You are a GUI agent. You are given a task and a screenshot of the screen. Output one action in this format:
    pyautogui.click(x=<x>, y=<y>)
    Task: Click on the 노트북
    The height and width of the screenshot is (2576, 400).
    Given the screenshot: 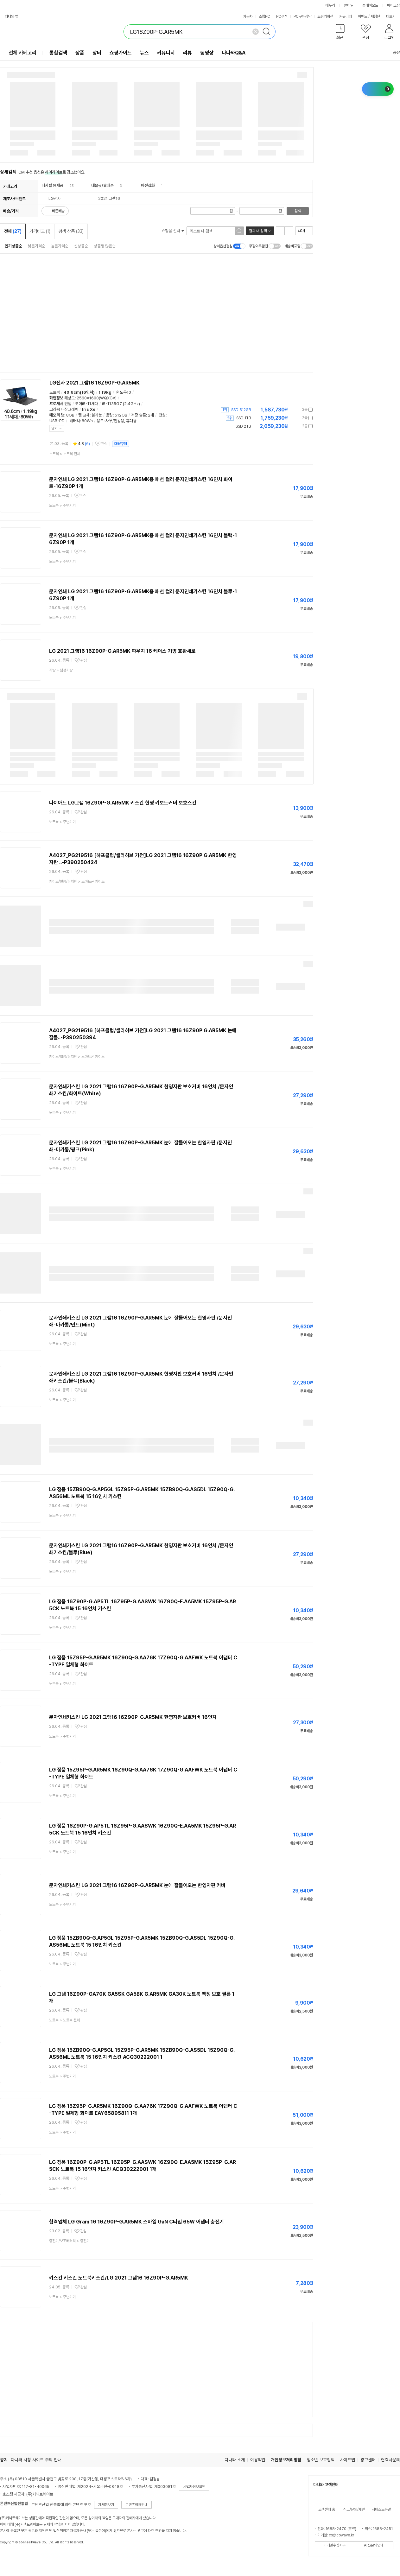 What is the action you would take?
    pyautogui.click(x=54, y=392)
    